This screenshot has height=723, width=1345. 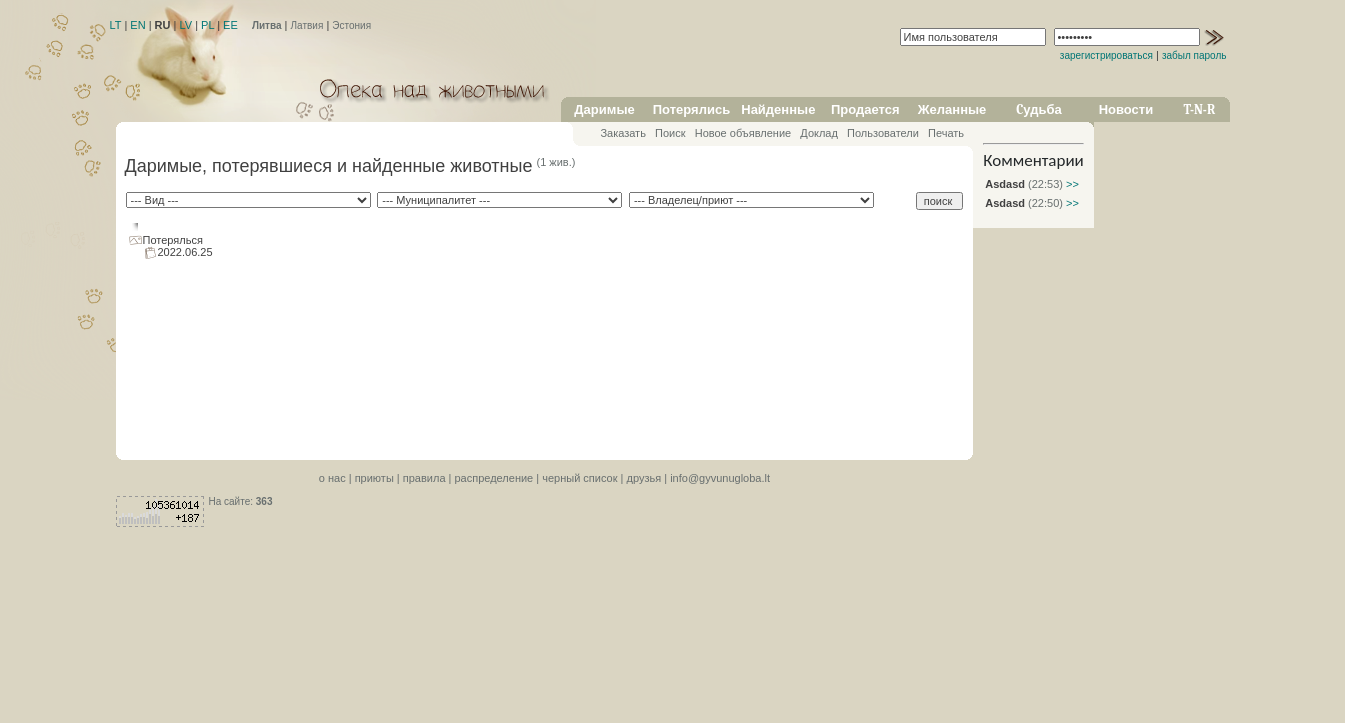 What do you see at coordinates (1194, 55) in the screenshot?
I see `забыл пароль` at bounding box center [1194, 55].